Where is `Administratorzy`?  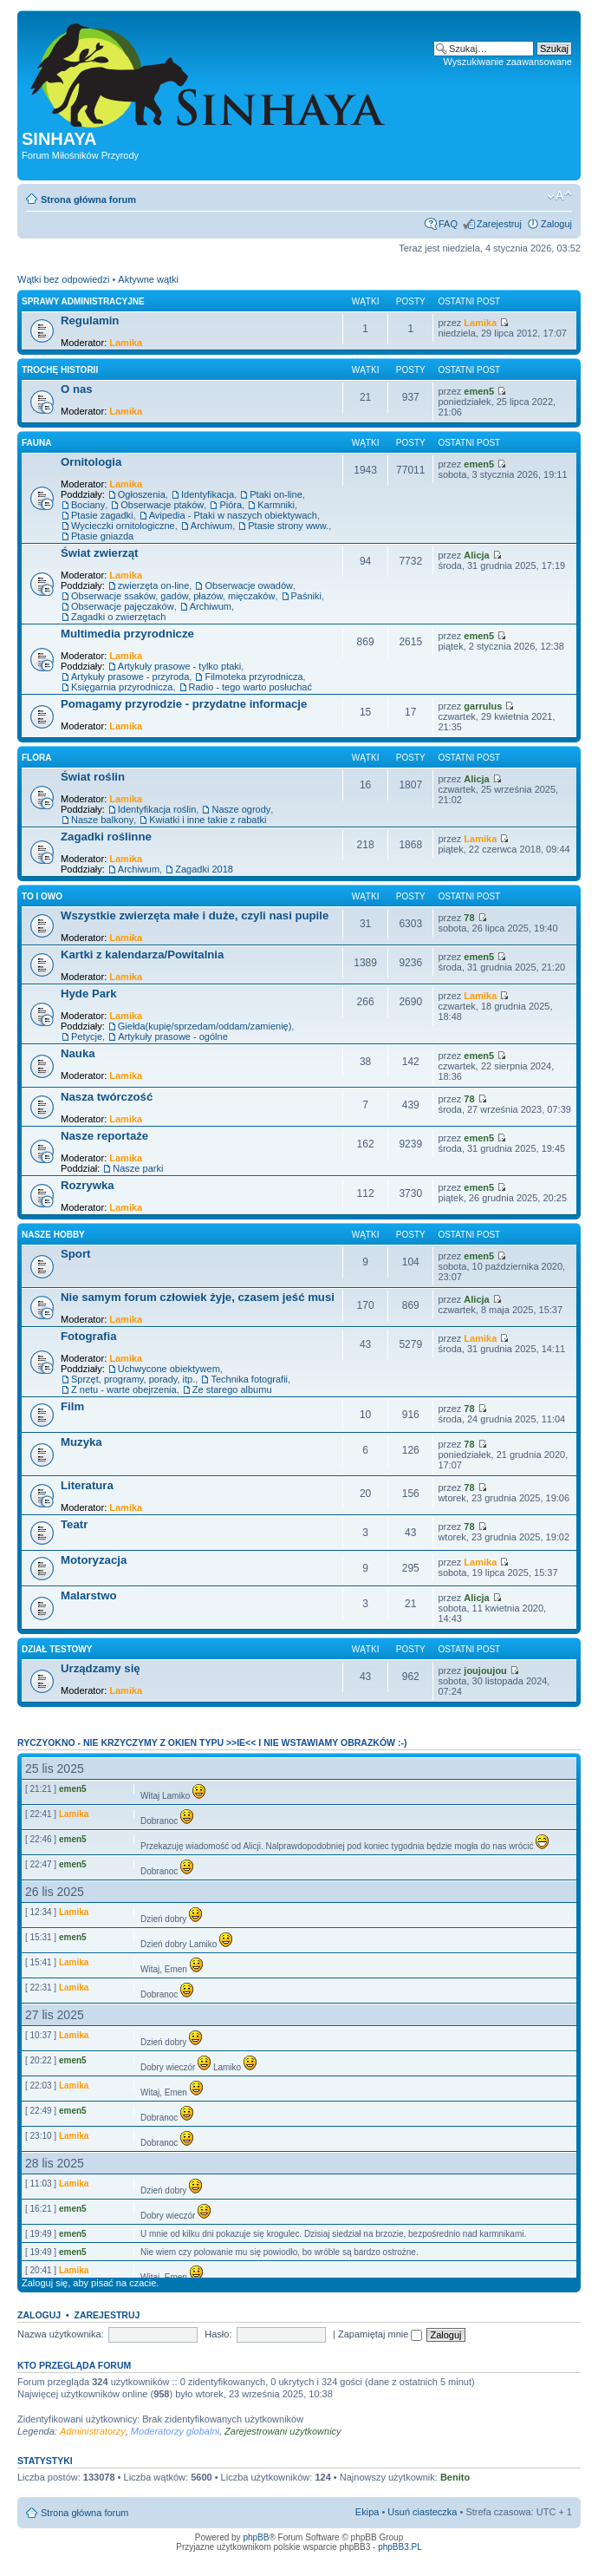 Administratorzy is located at coordinates (93, 2431).